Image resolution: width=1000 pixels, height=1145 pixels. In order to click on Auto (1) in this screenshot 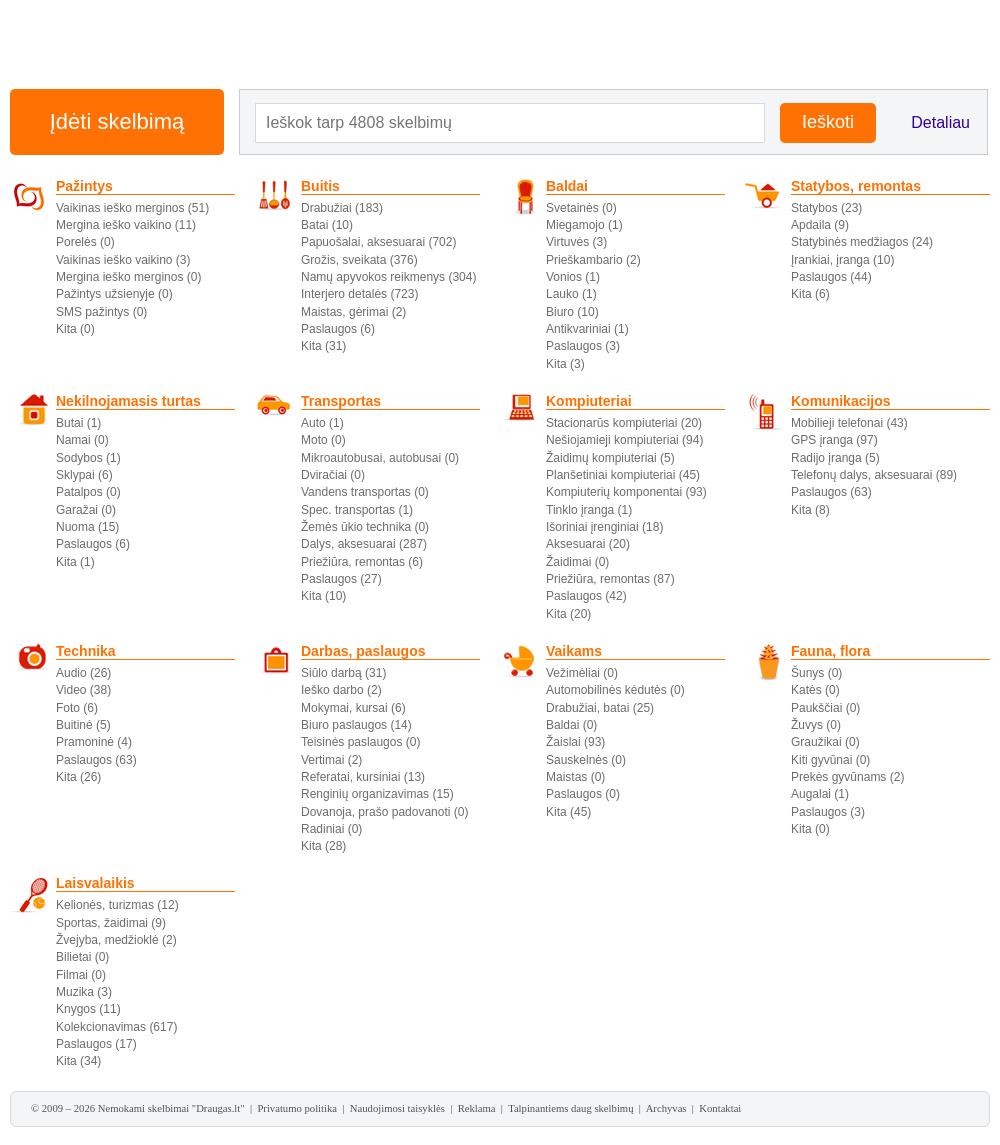, I will do `click(322, 423)`.